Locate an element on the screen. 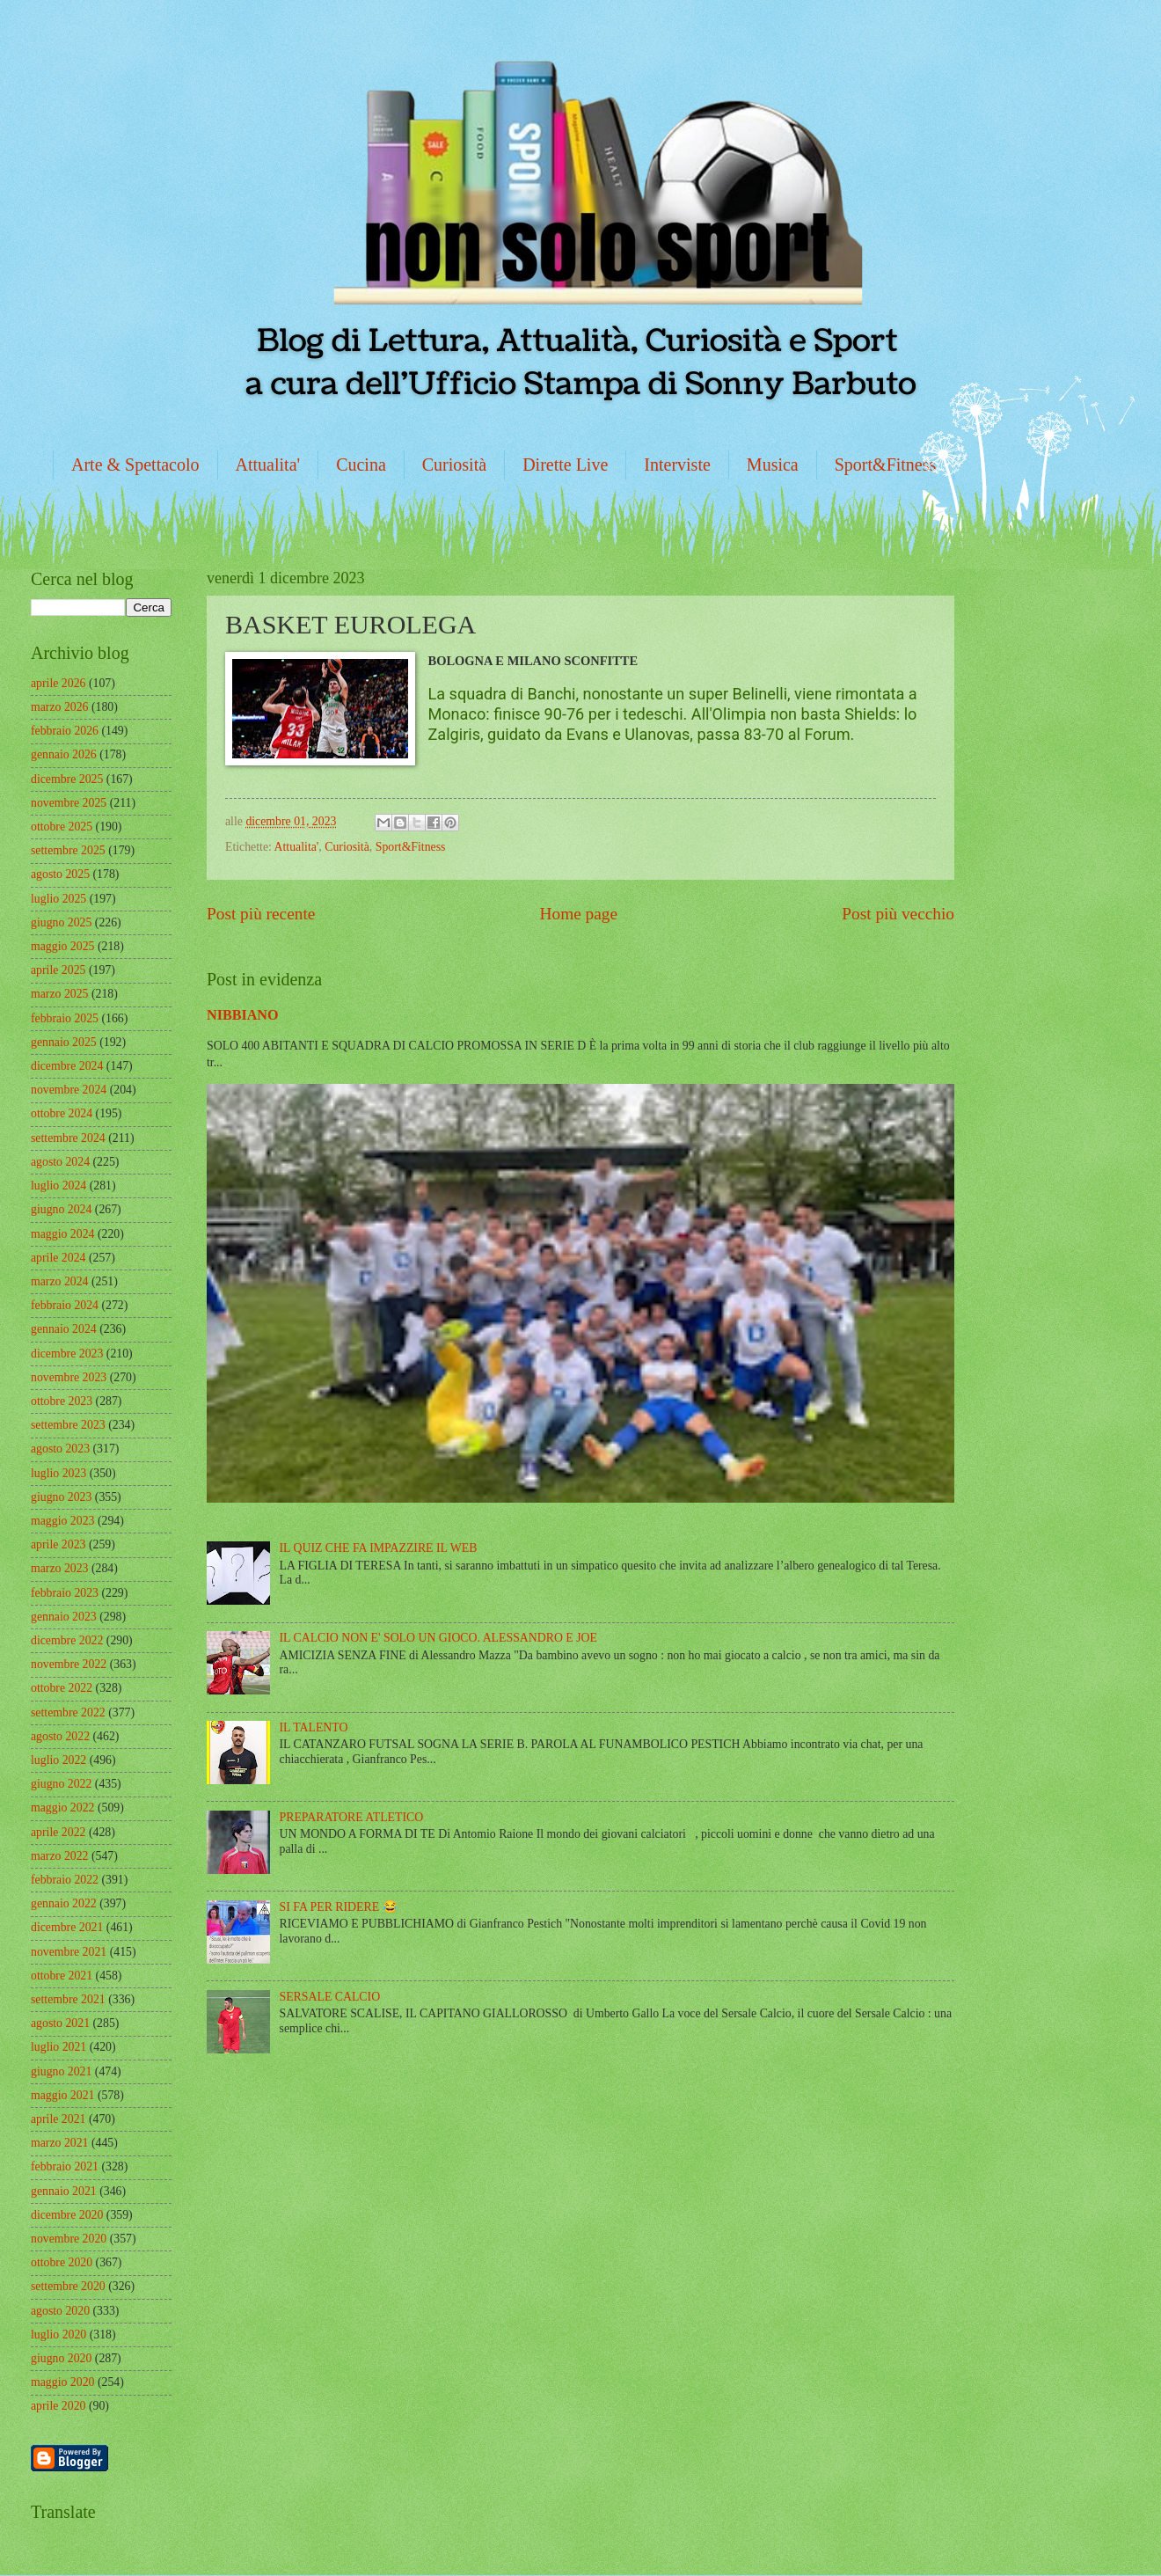 The width and height of the screenshot is (1161, 2576). gennaio 2026 is located at coordinates (64, 754).